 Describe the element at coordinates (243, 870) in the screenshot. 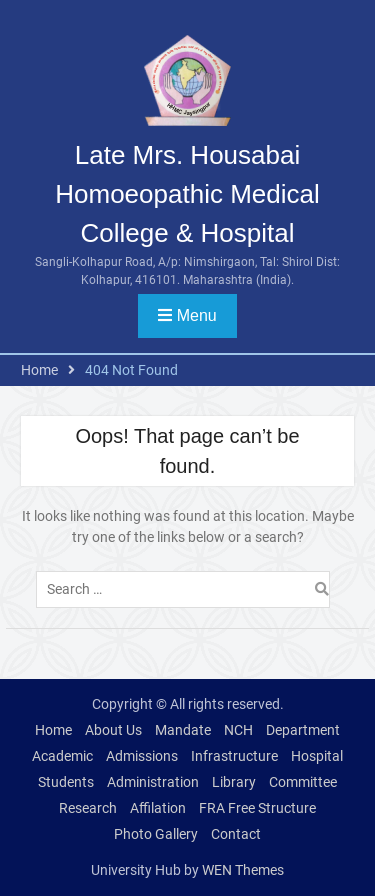

I see `WEN Themes` at that location.